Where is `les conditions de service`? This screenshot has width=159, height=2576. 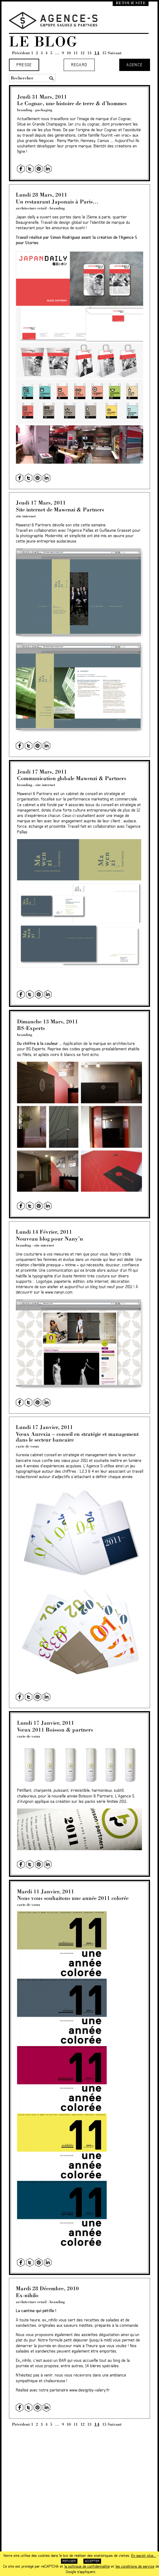 les conditions de service is located at coordinates (134, 2566).